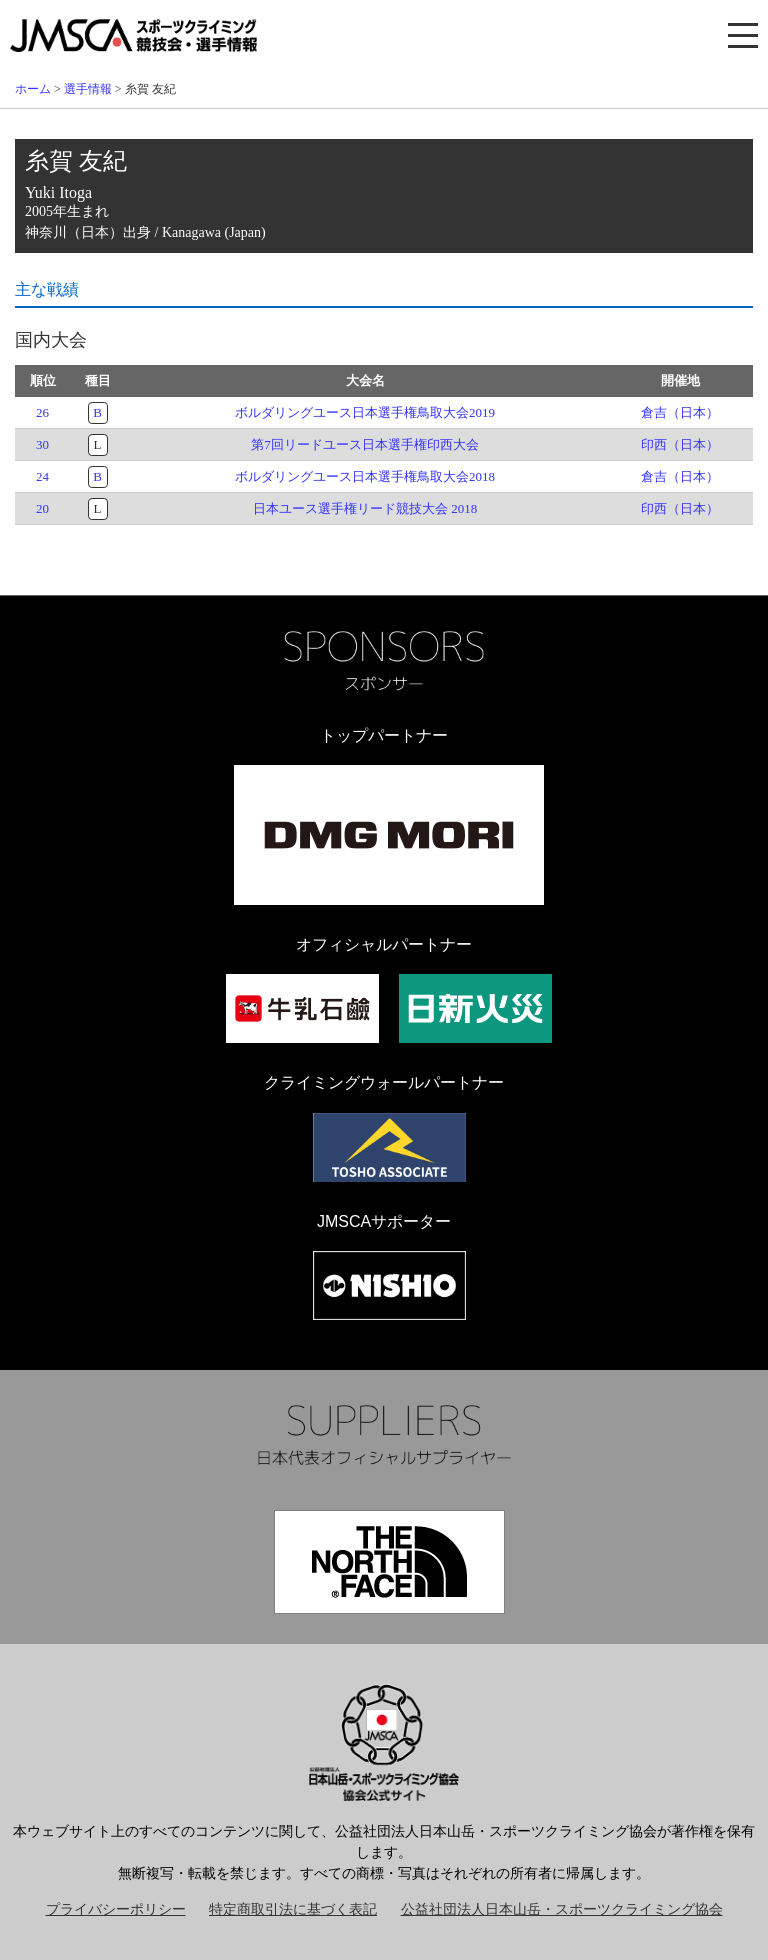 This screenshot has height=1960, width=768. Describe the element at coordinates (562, 1909) in the screenshot. I see `公益社団法人日本山岳・スポーツクライミング協会` at that location.